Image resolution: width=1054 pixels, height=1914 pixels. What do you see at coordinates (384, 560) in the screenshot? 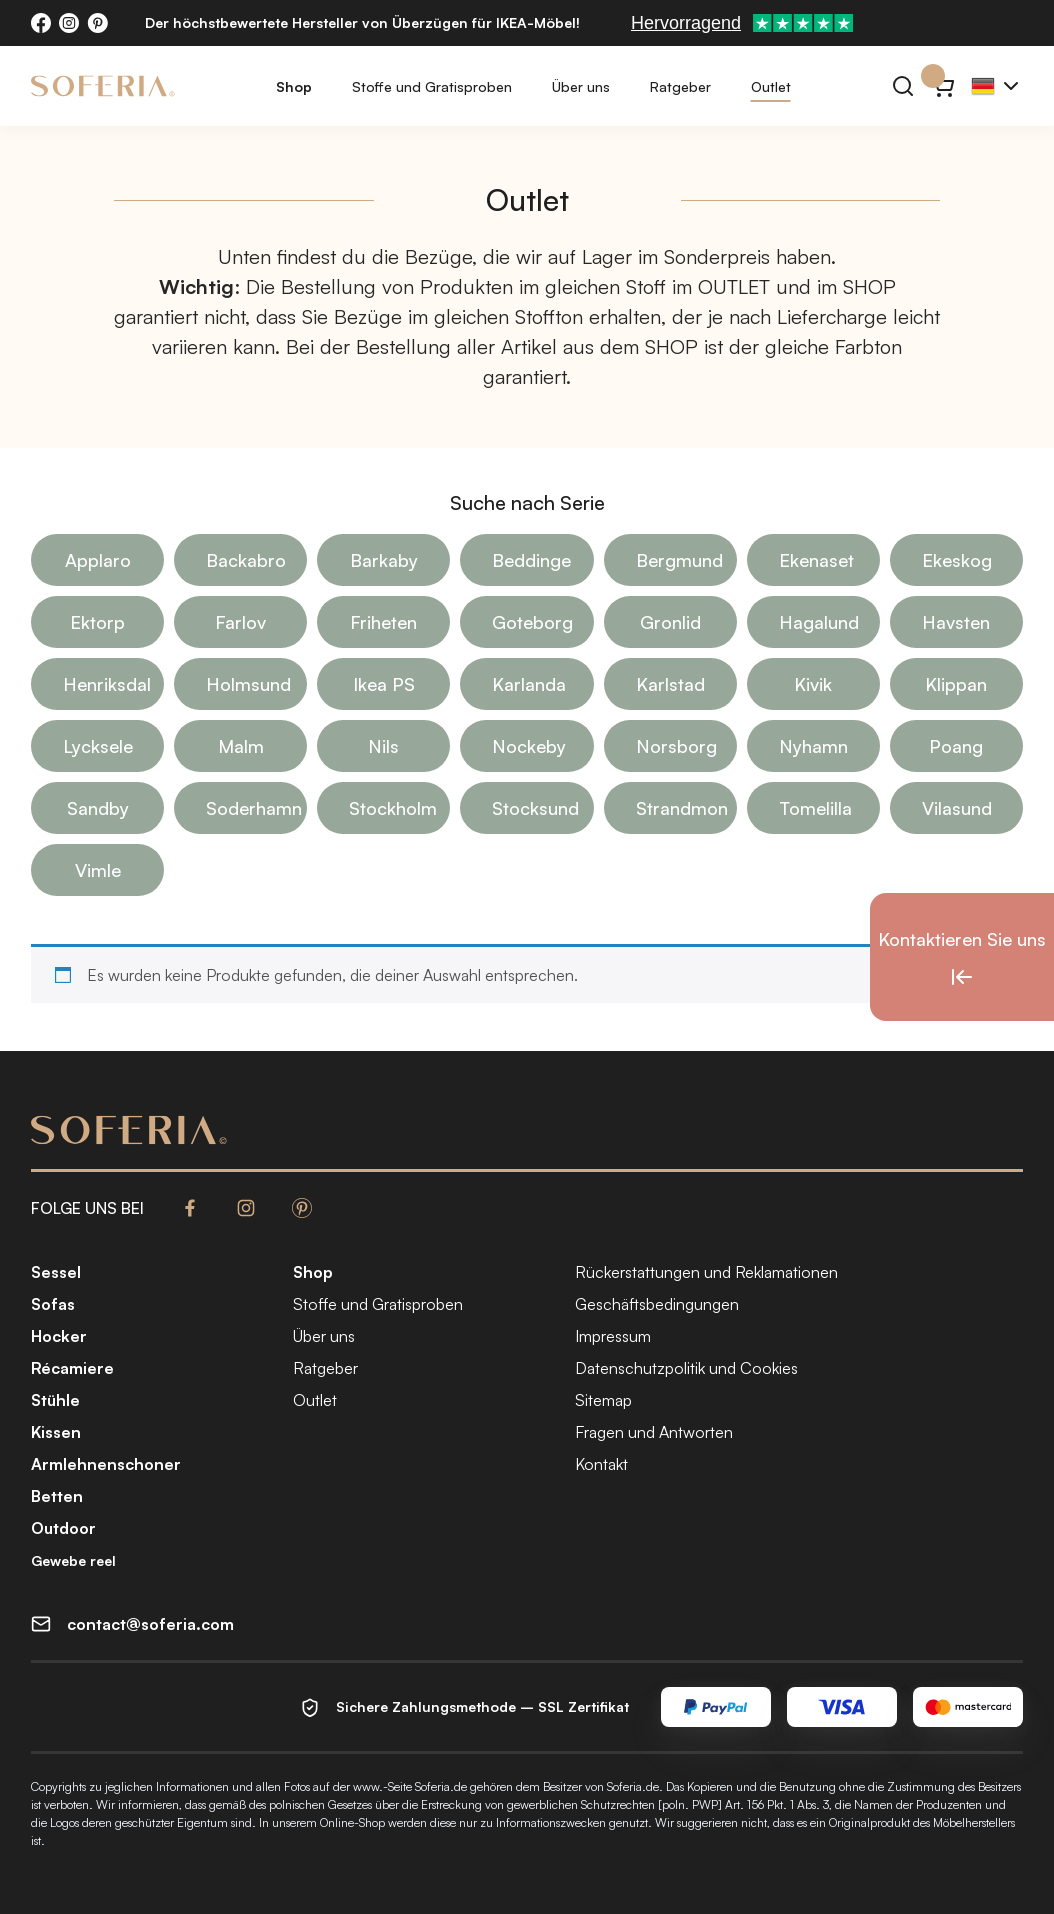
I see `Barkaby` at bounding box center [384, 560].